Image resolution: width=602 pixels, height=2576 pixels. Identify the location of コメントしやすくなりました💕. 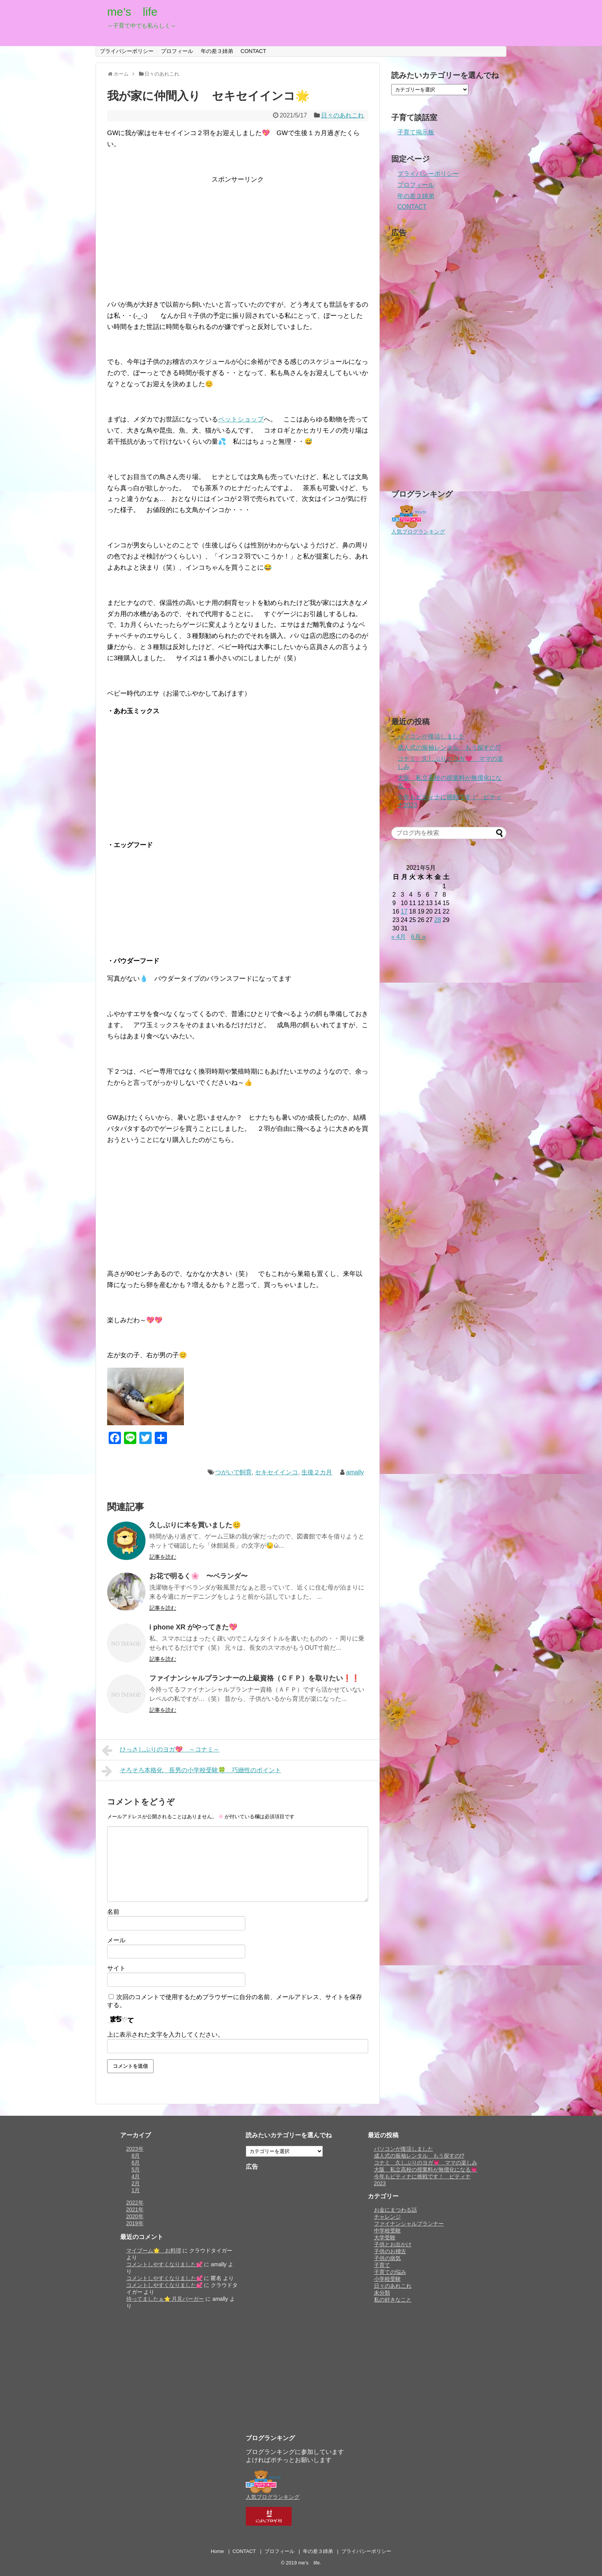
(164, 2264).